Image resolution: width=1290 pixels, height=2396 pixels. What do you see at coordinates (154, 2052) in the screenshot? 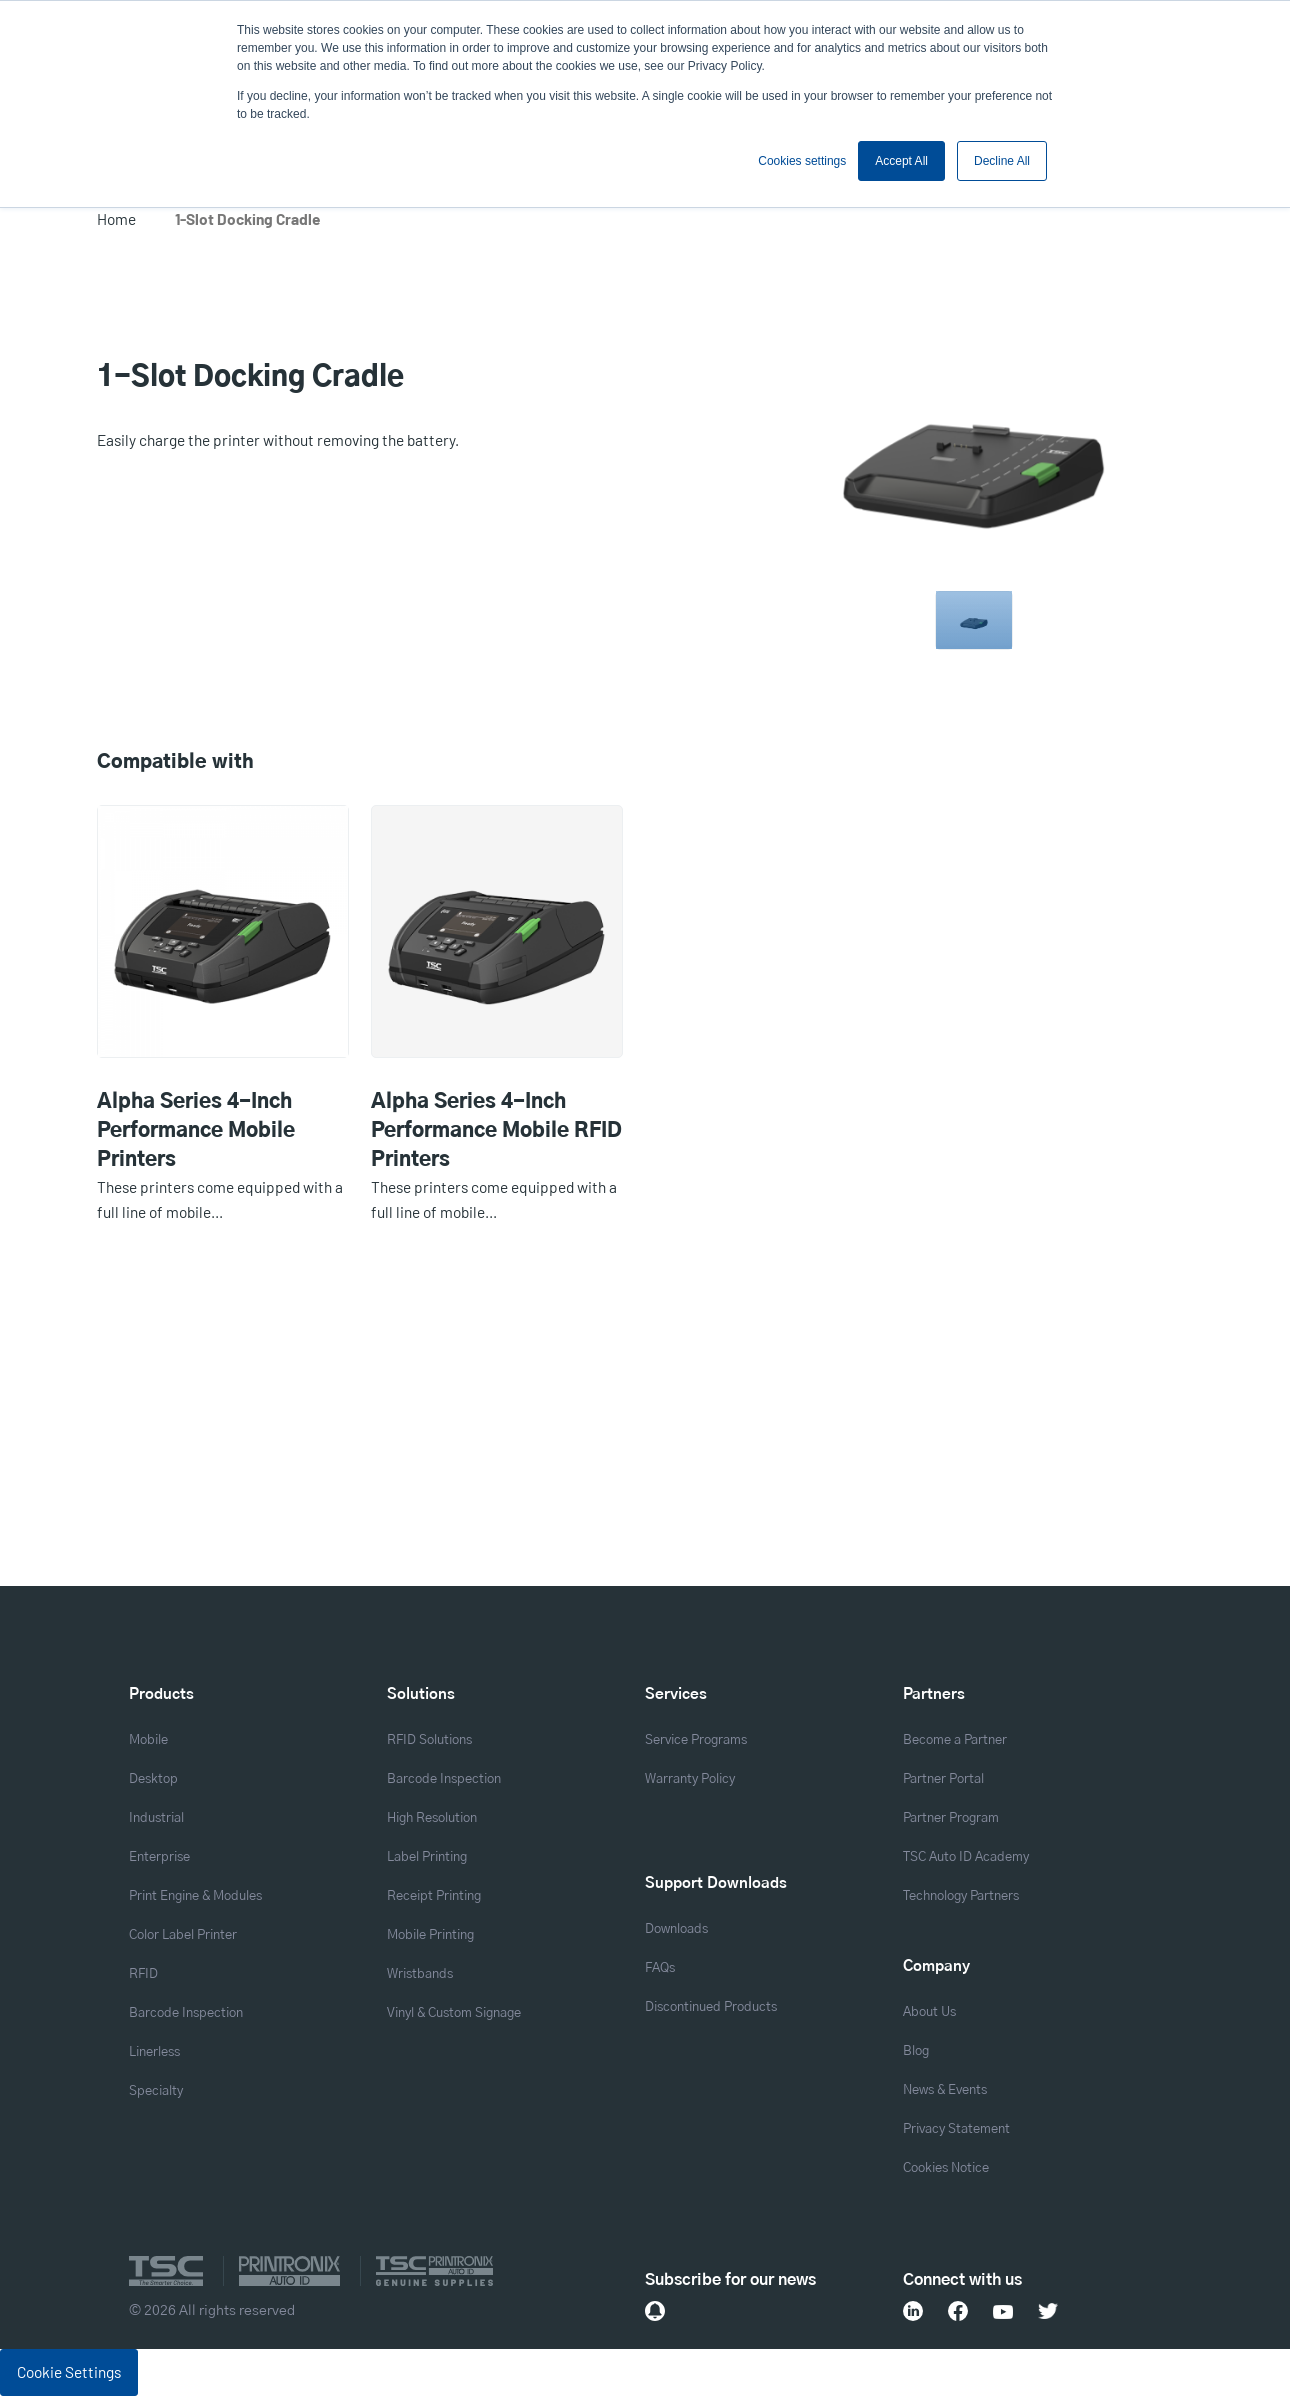
I see `Linerless` at bounding box center [154, 2052].